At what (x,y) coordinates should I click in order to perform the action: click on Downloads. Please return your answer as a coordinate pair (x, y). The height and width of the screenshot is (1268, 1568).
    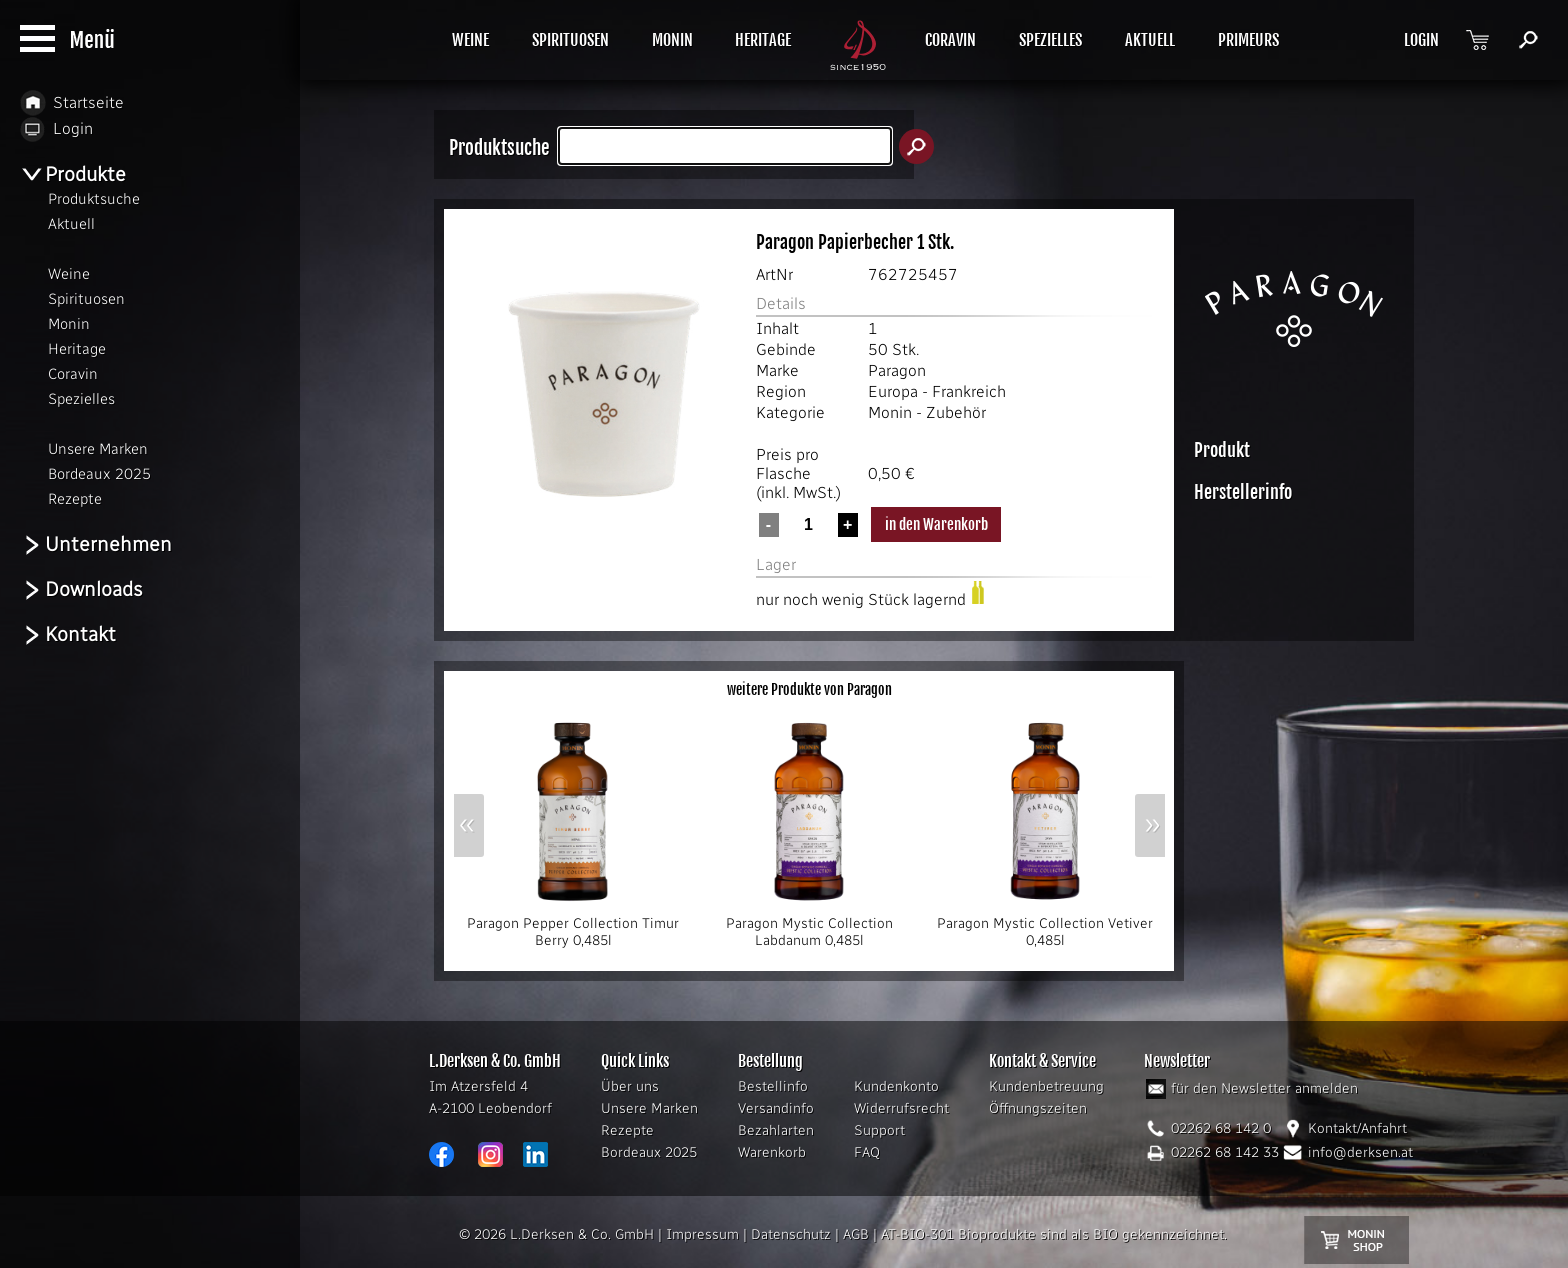
    Looking at the image, I should click on (81, 589).